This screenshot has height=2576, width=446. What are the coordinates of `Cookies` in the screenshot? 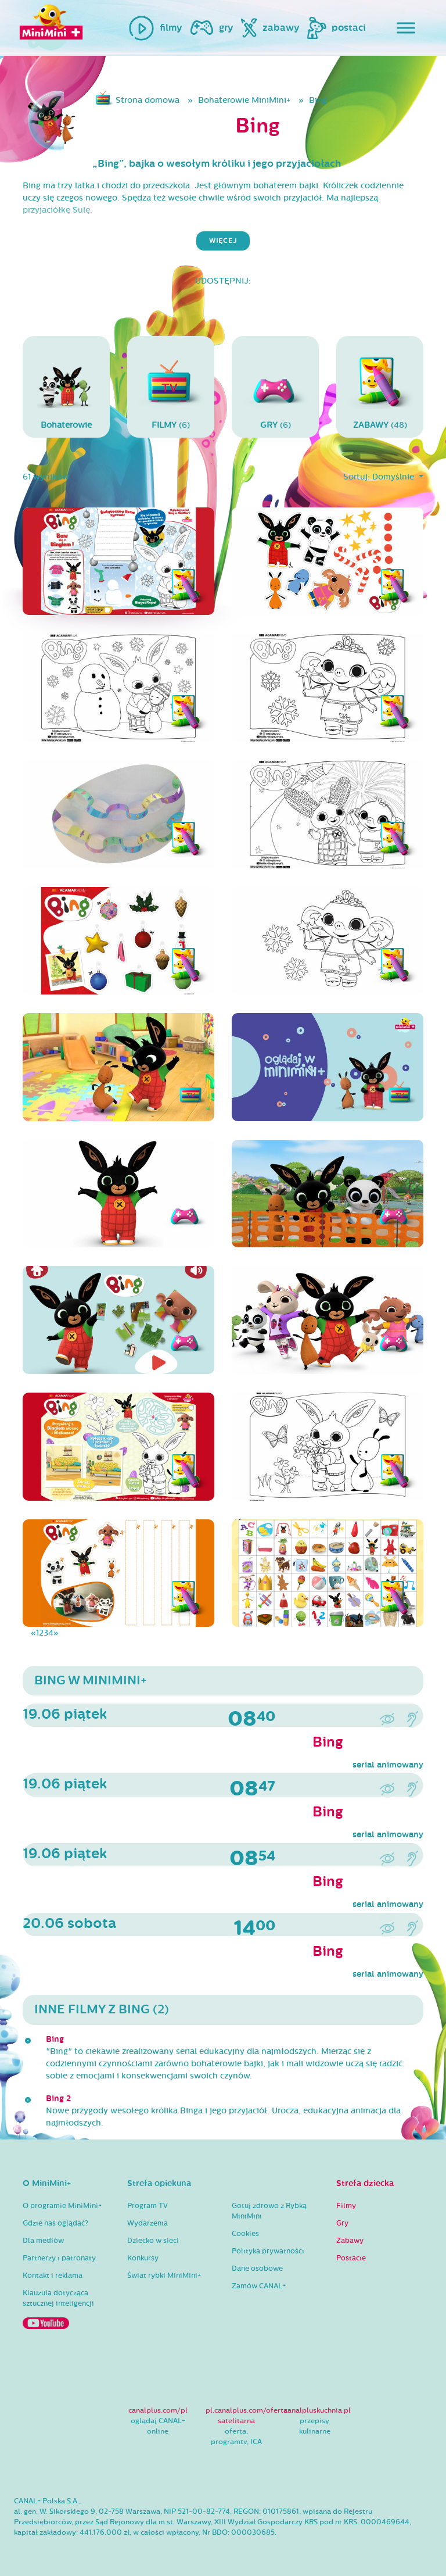 It's located at (245, 2233).